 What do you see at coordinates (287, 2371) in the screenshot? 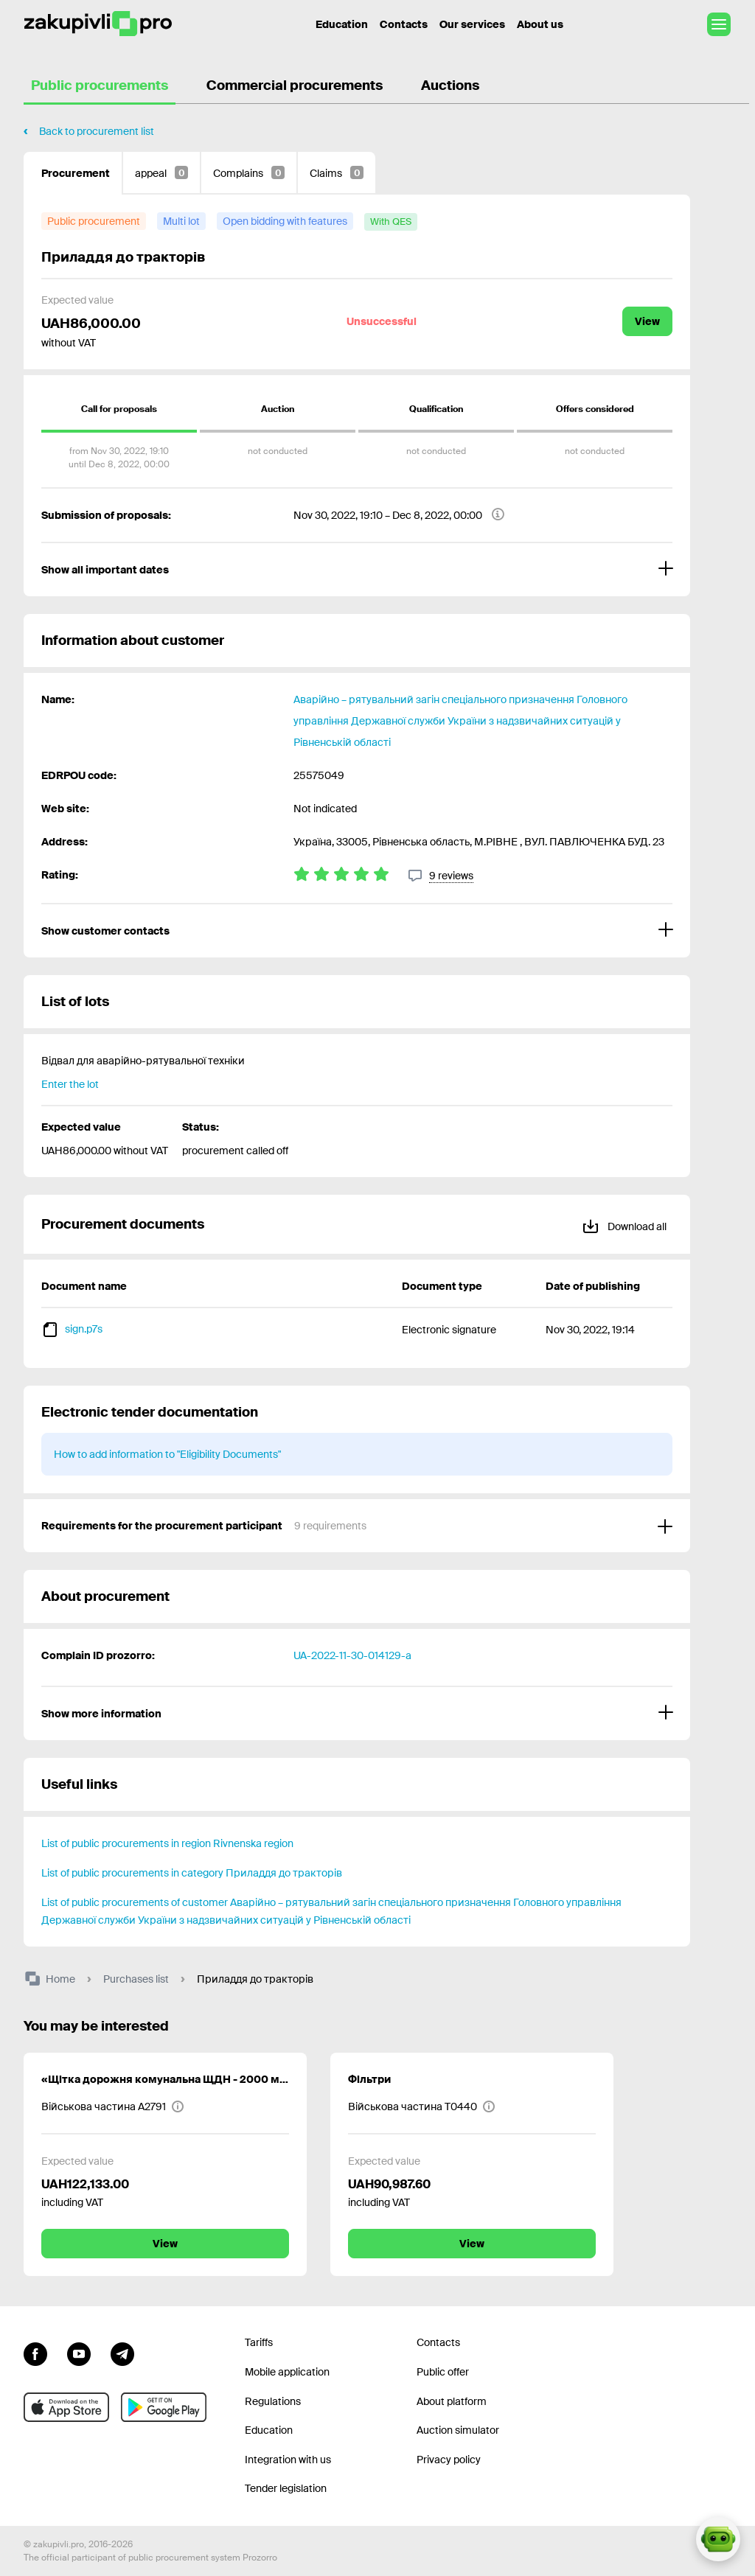
I see `Mobile application` at bounding box center [287, 2371].